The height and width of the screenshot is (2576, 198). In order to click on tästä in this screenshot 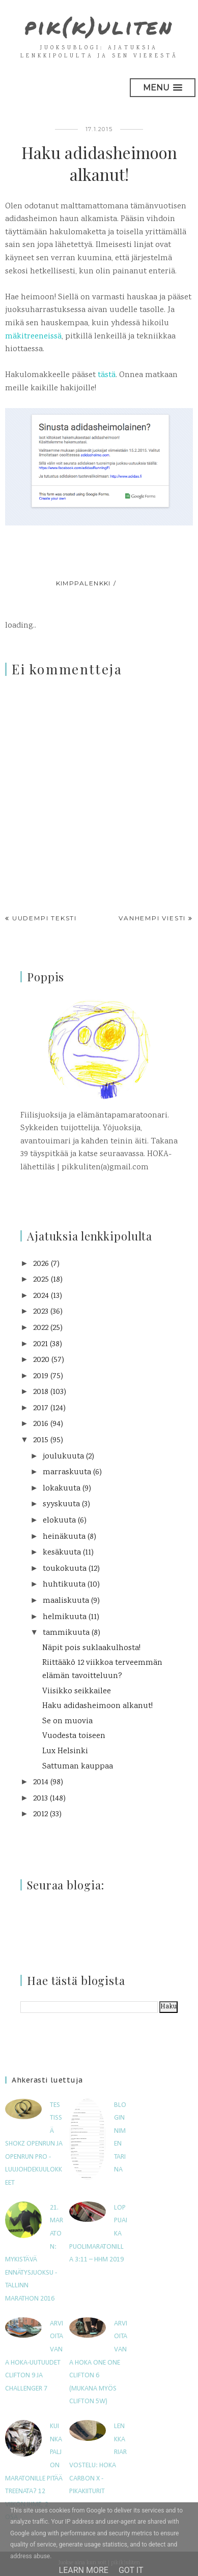, I will do `click(107, 375)`.